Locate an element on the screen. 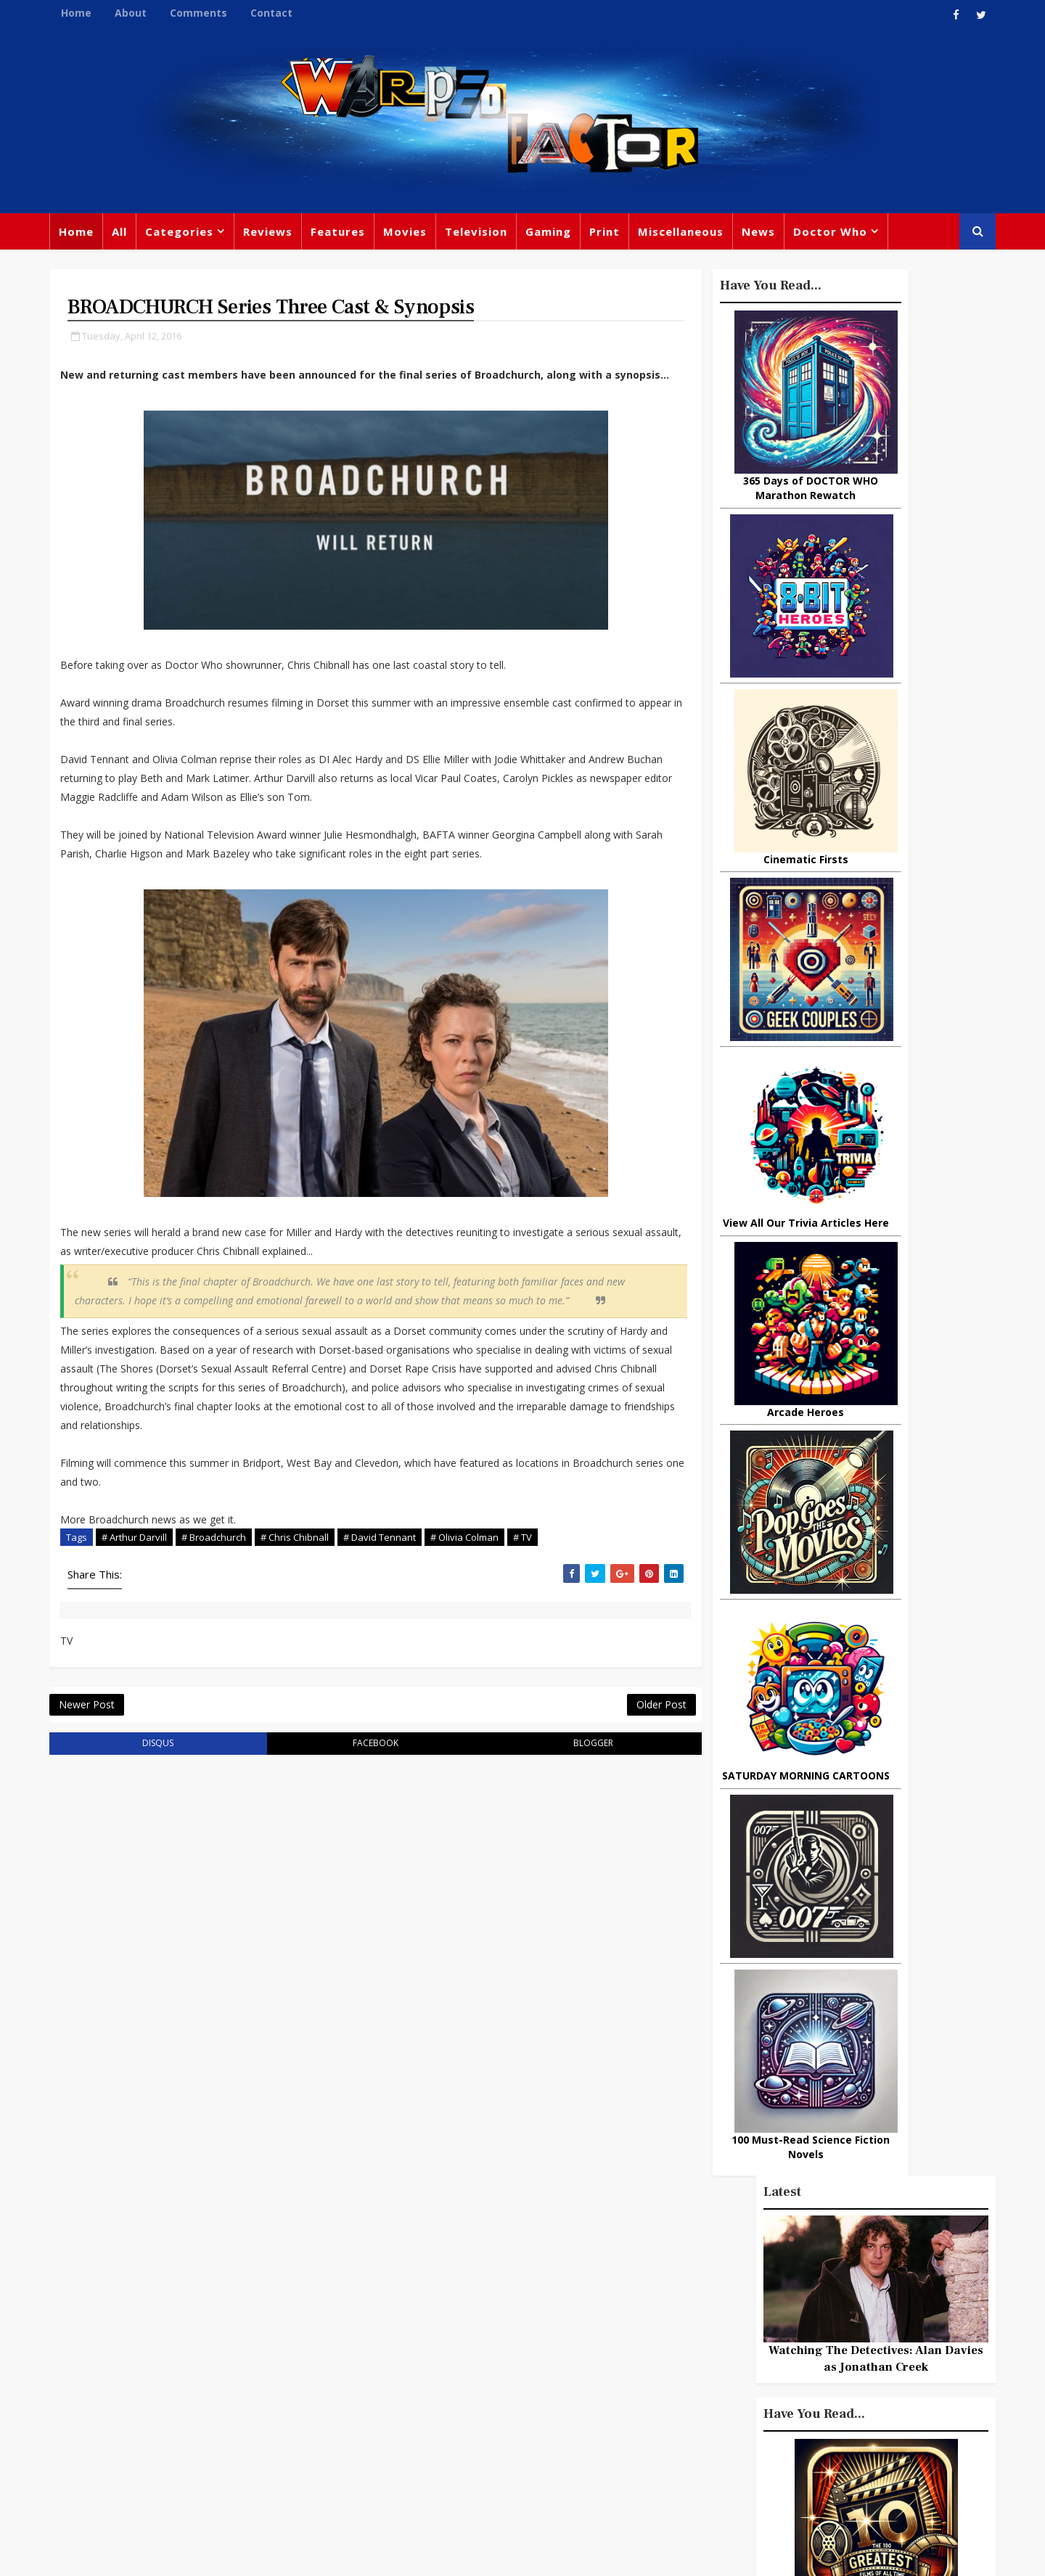 This screenshot has height=2576, width=1045. Titan Comics is located at coordinates (798, 2290).